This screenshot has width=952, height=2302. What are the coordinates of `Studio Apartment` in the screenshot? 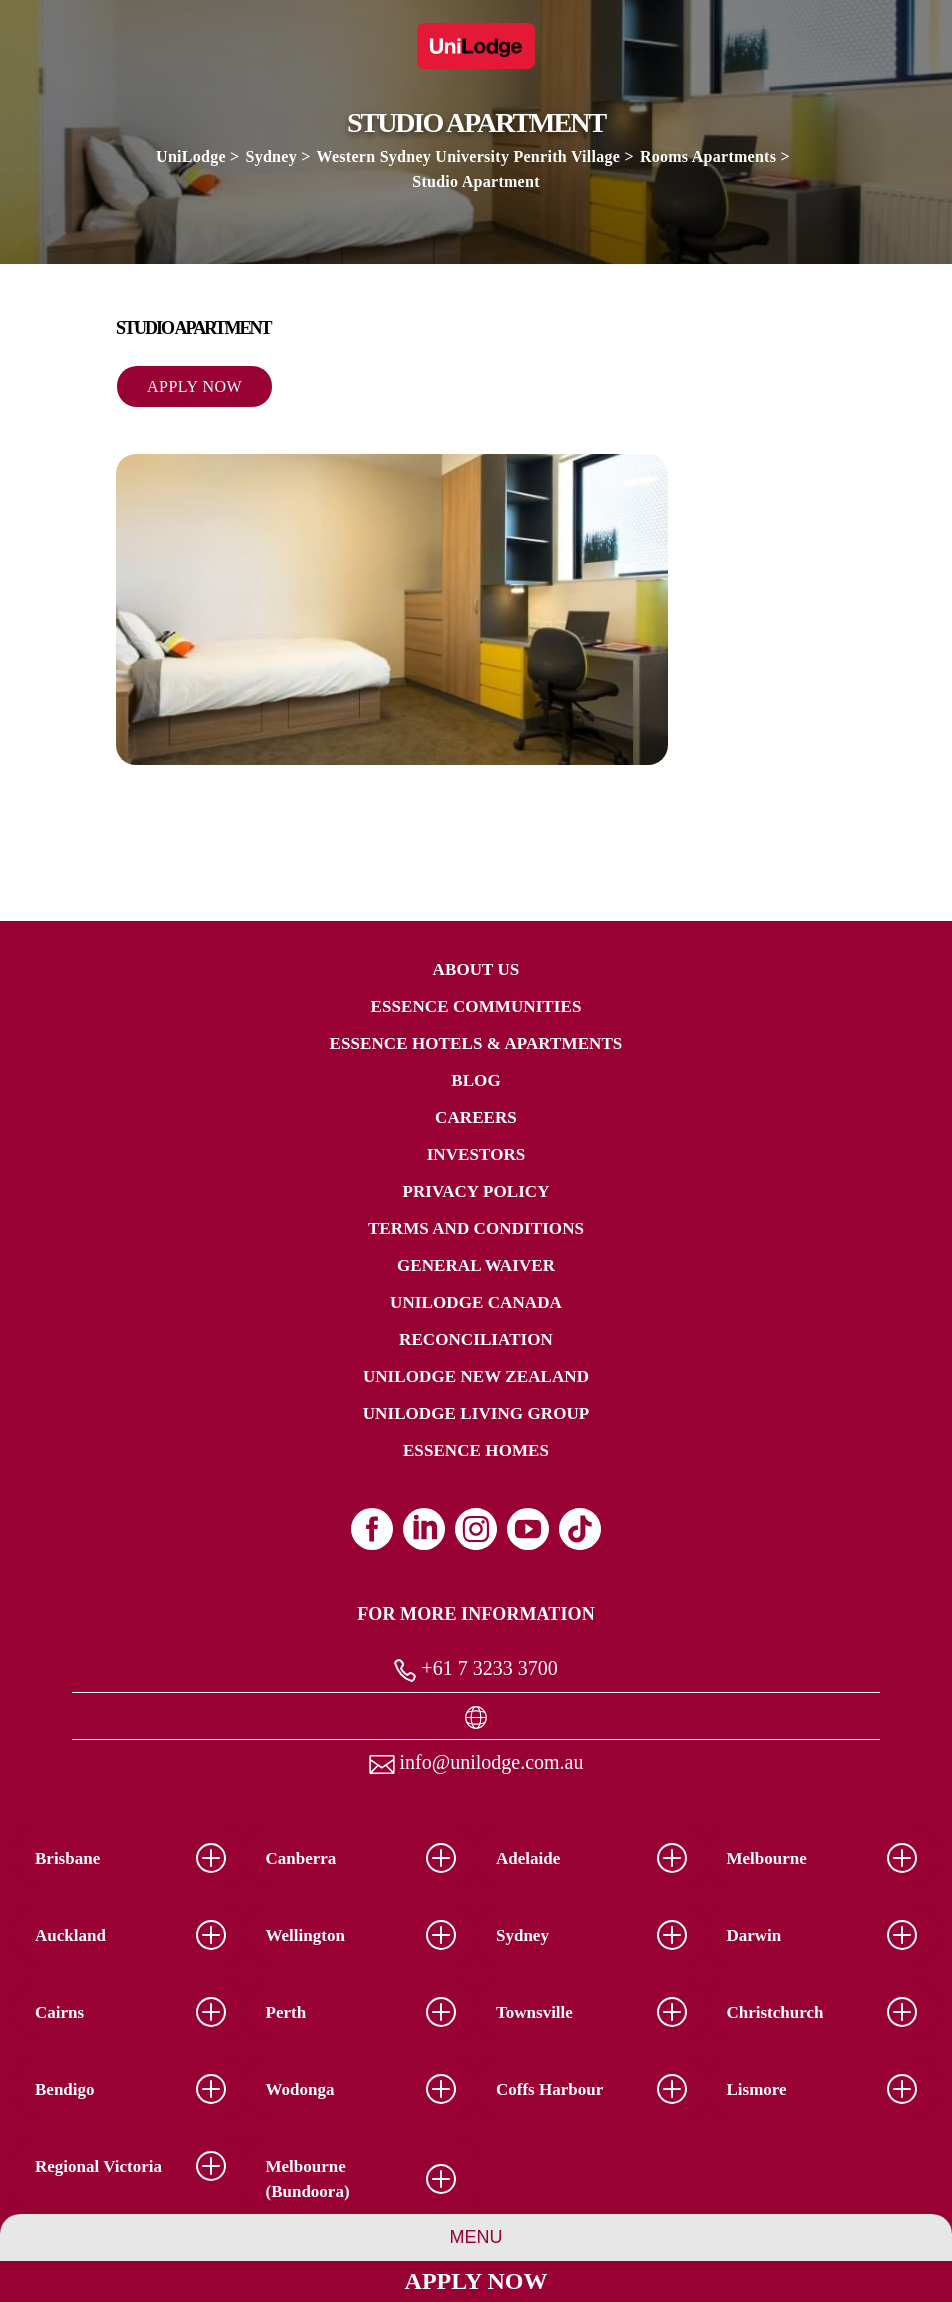 It's located at (475, 181).